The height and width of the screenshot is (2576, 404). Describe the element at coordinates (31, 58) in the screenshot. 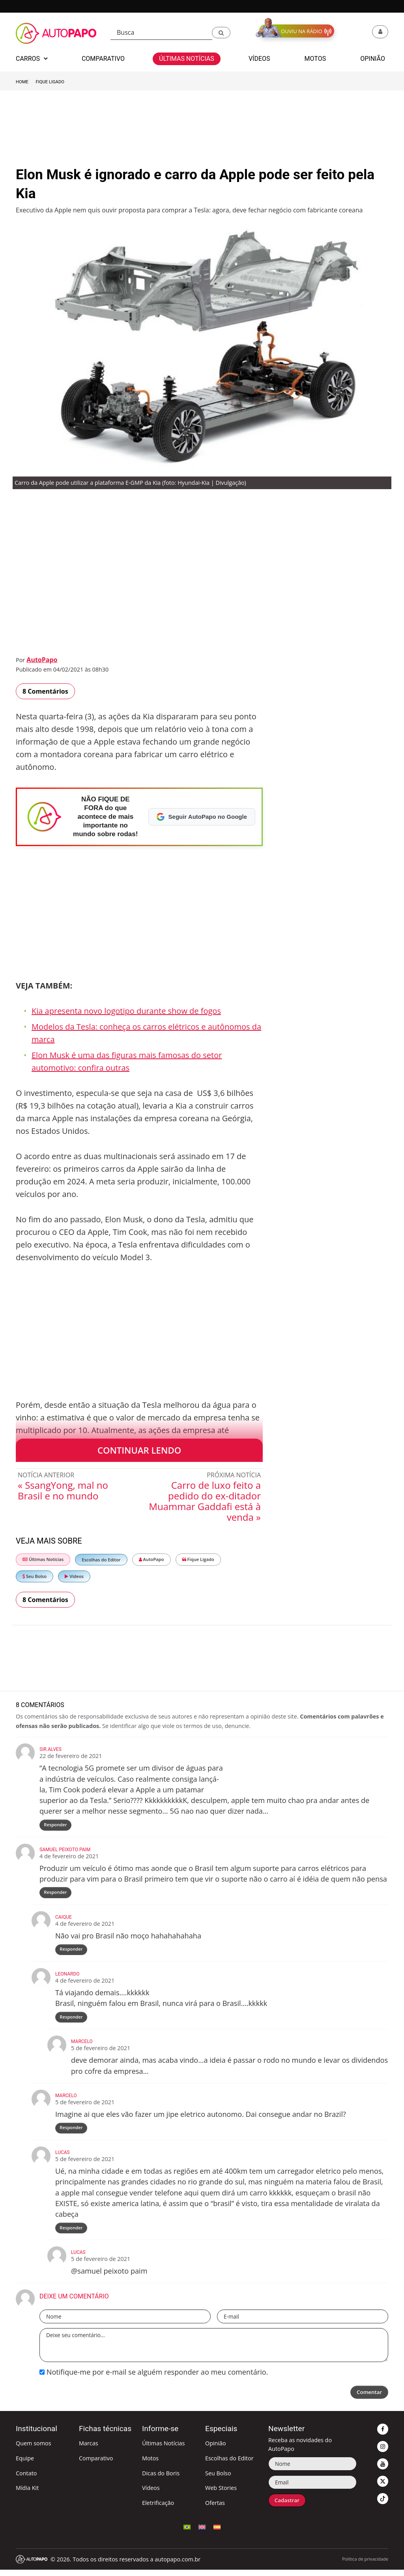

I see `Carros [button]` at that location.